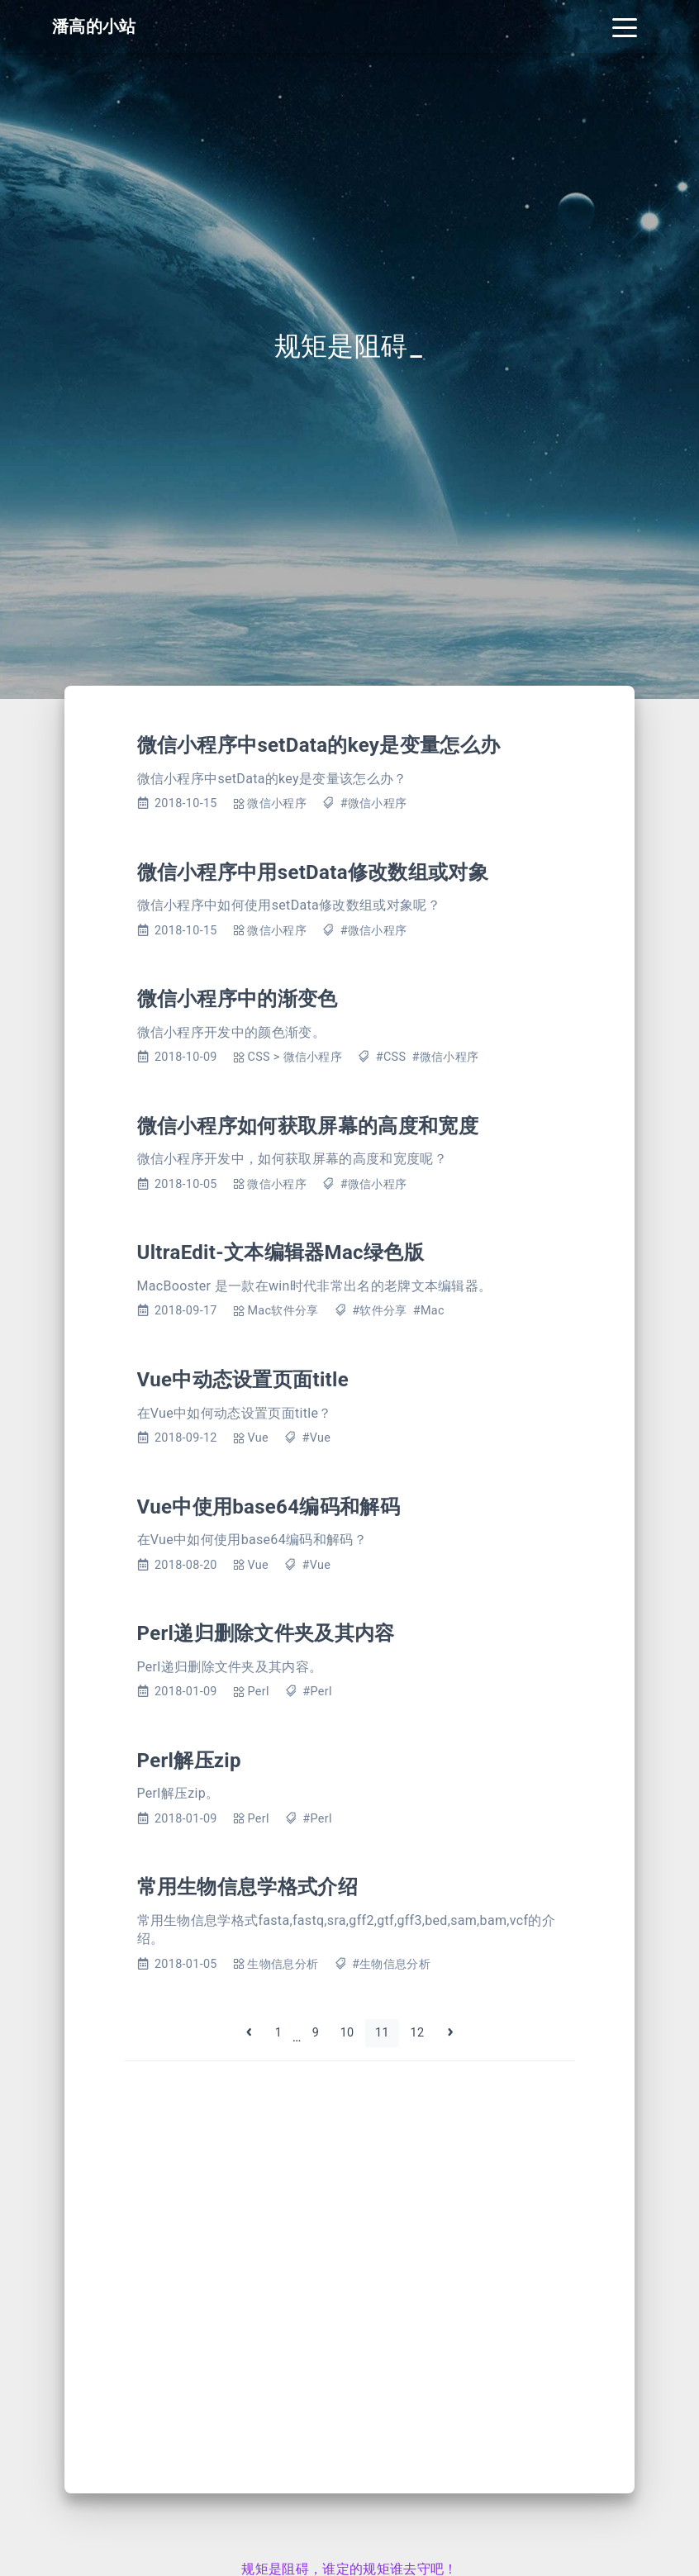 Image resolution: width=699 pixels, height=2576 pixels. What do you see at coordinates (243, 1379) in the screenshot?
I see `Vue中动态设置页面title` at bounding box center [243, 1379].